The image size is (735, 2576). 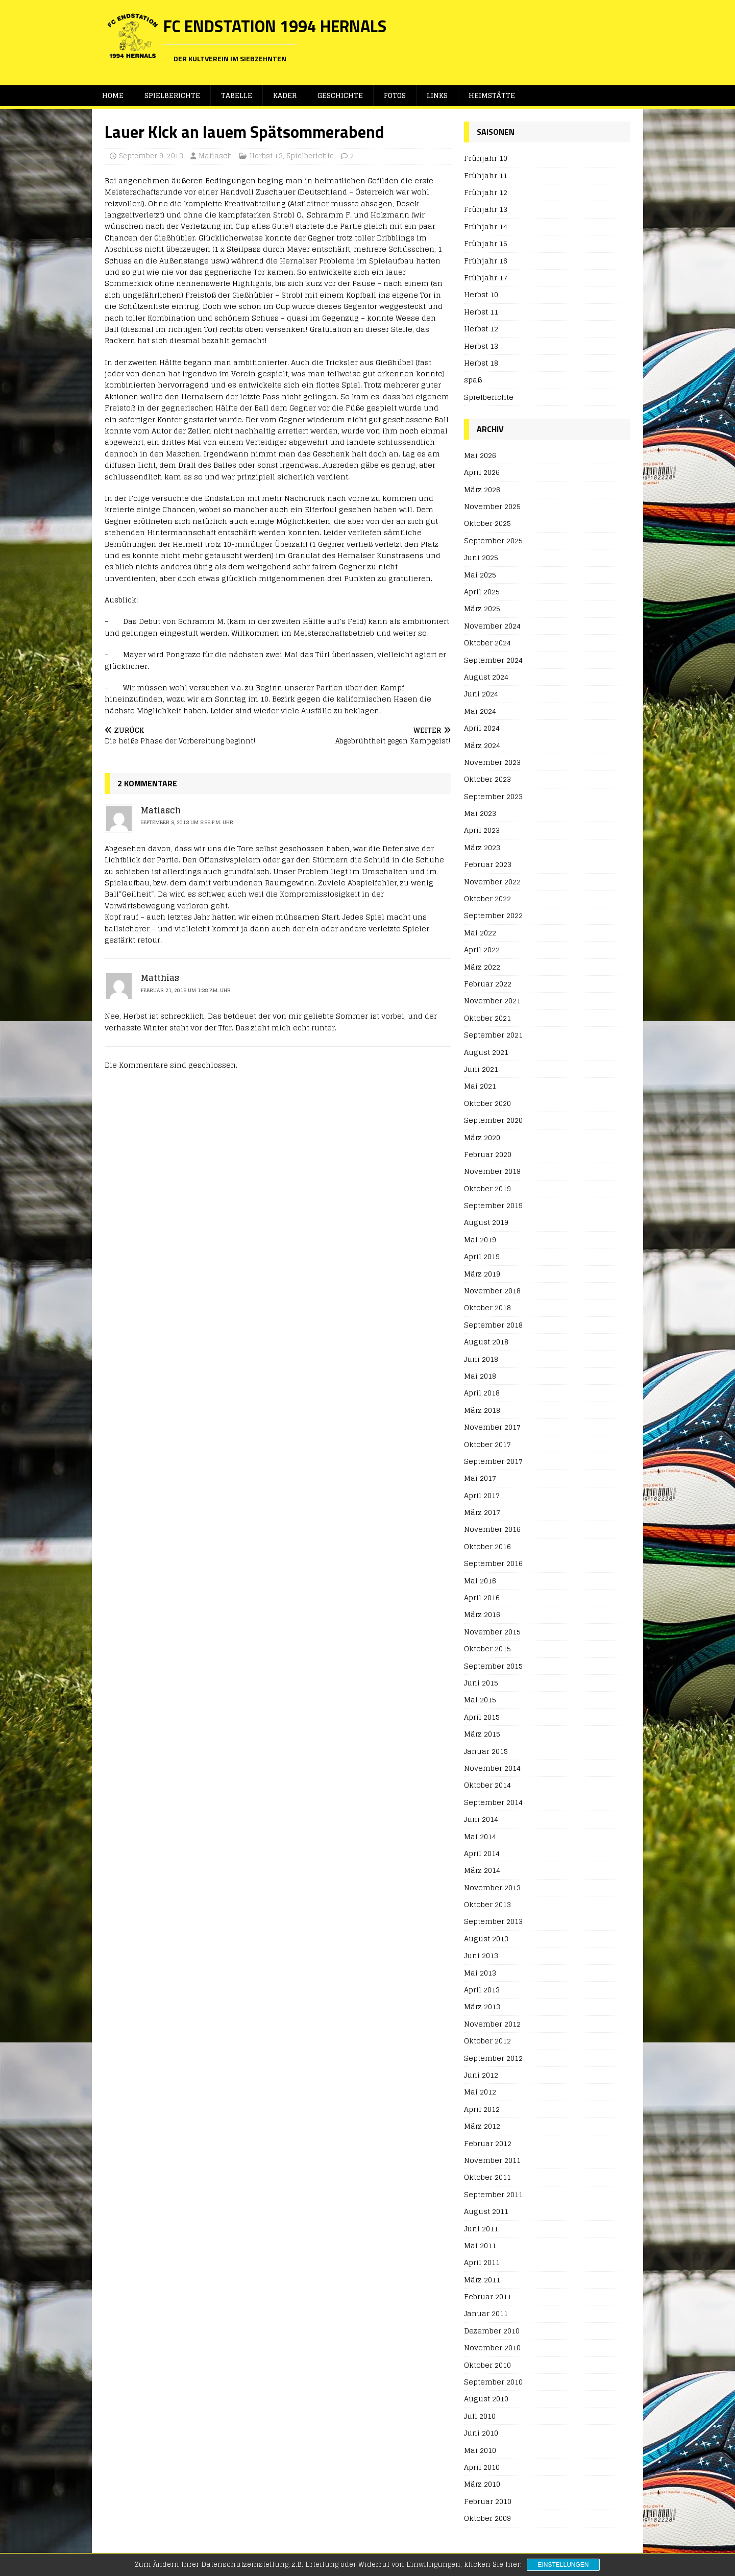 I want to click on Mai 2021, so click(x=480, y=1086).